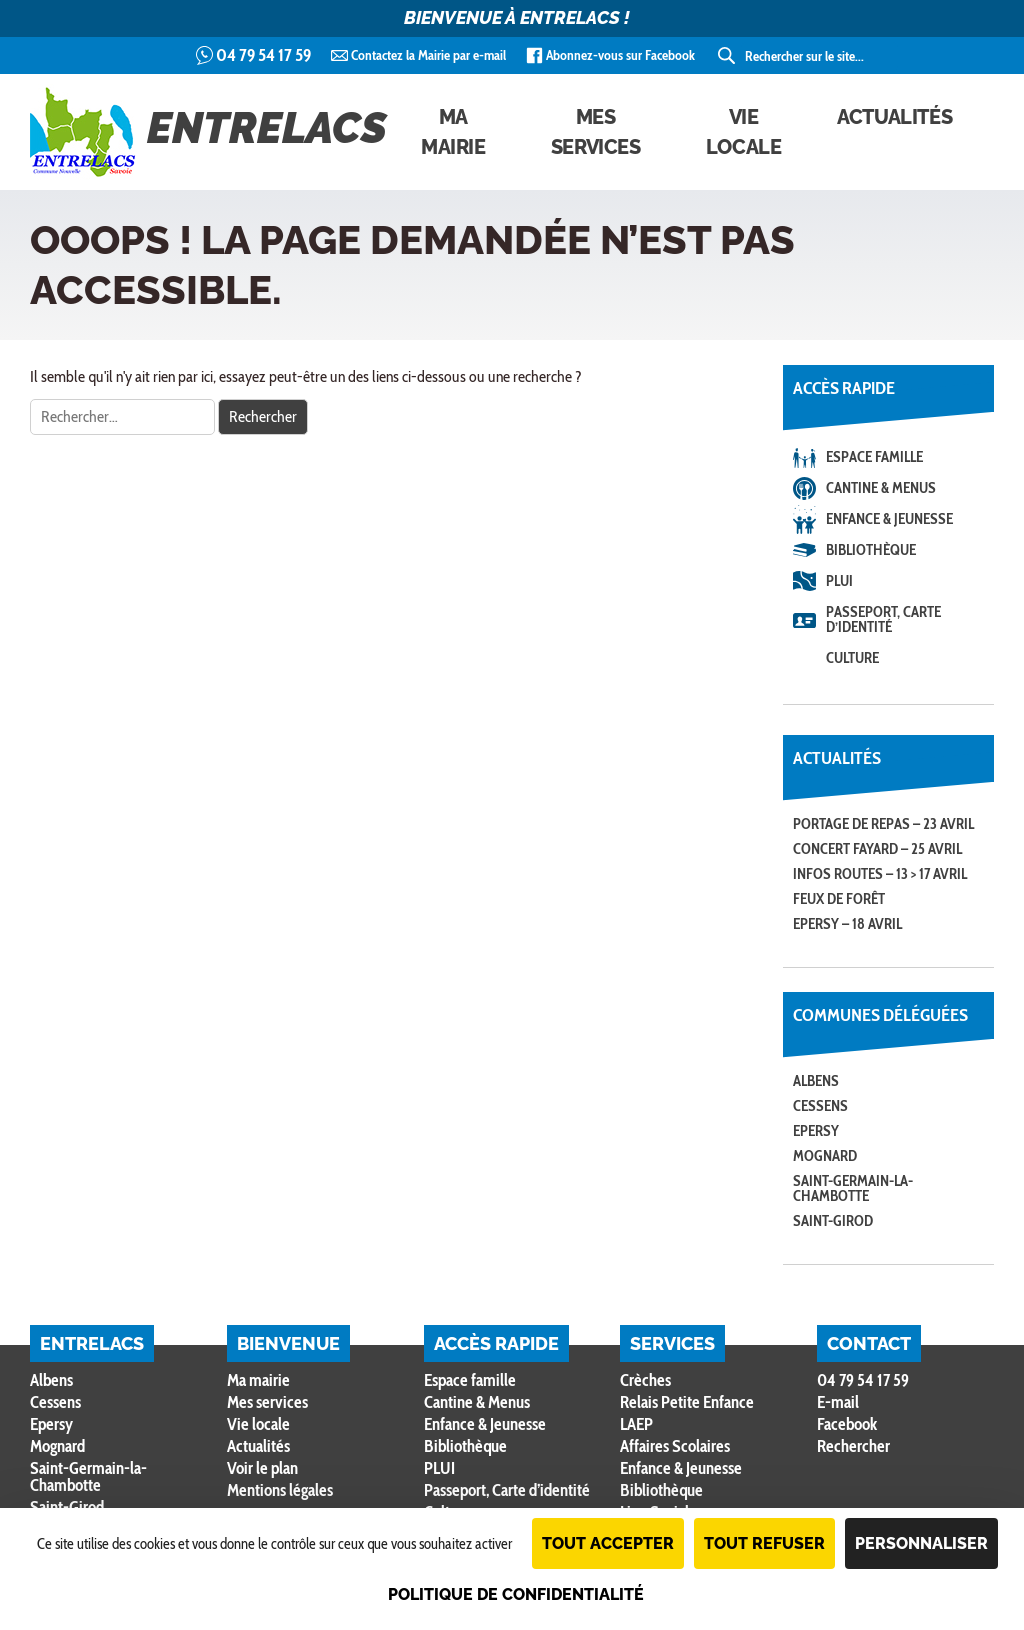 This screenshot has width=1024, height=1630. What do you see at coordinates (921, 1543) in the screenshot?
I see `Personnaliser [Personnaliser (fenêtre modale)]` at bounding box center [921, 1543].